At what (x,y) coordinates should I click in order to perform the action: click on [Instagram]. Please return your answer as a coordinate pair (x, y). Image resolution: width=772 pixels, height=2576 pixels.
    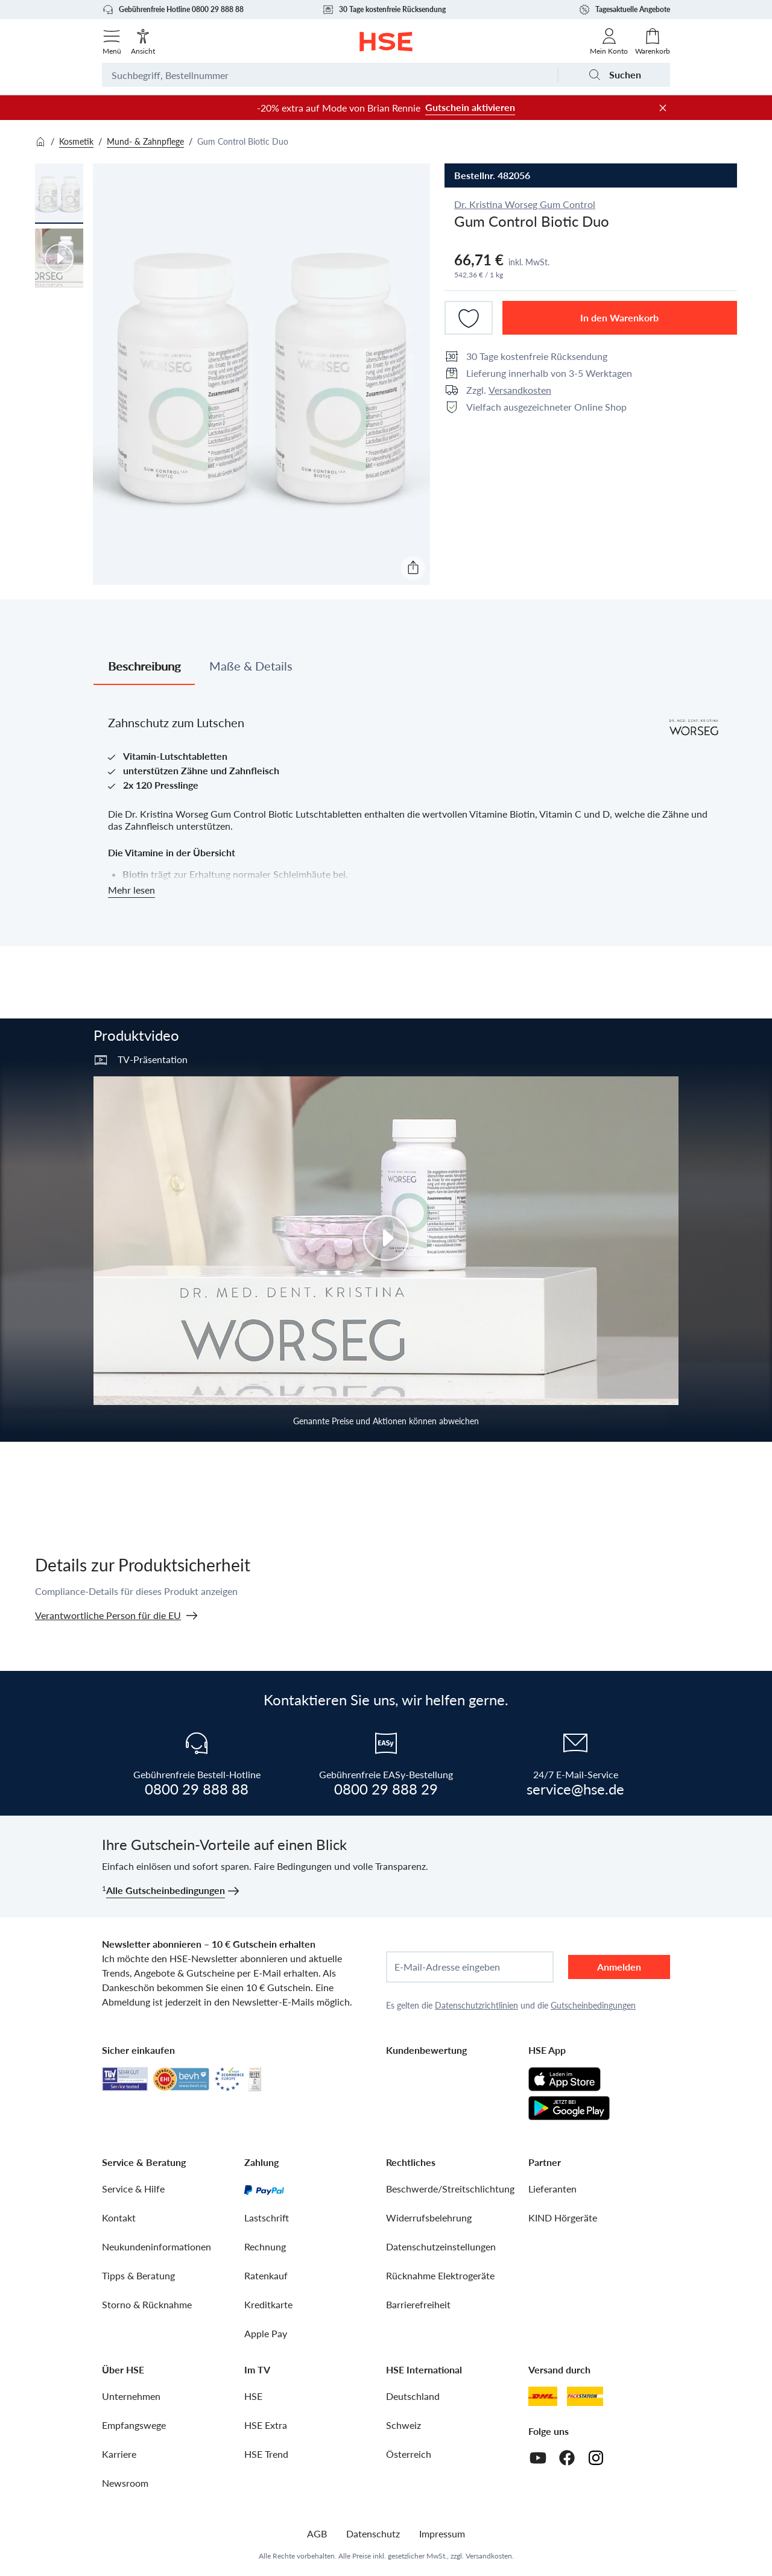
    Looking at the image, I should click on (596, 2457).